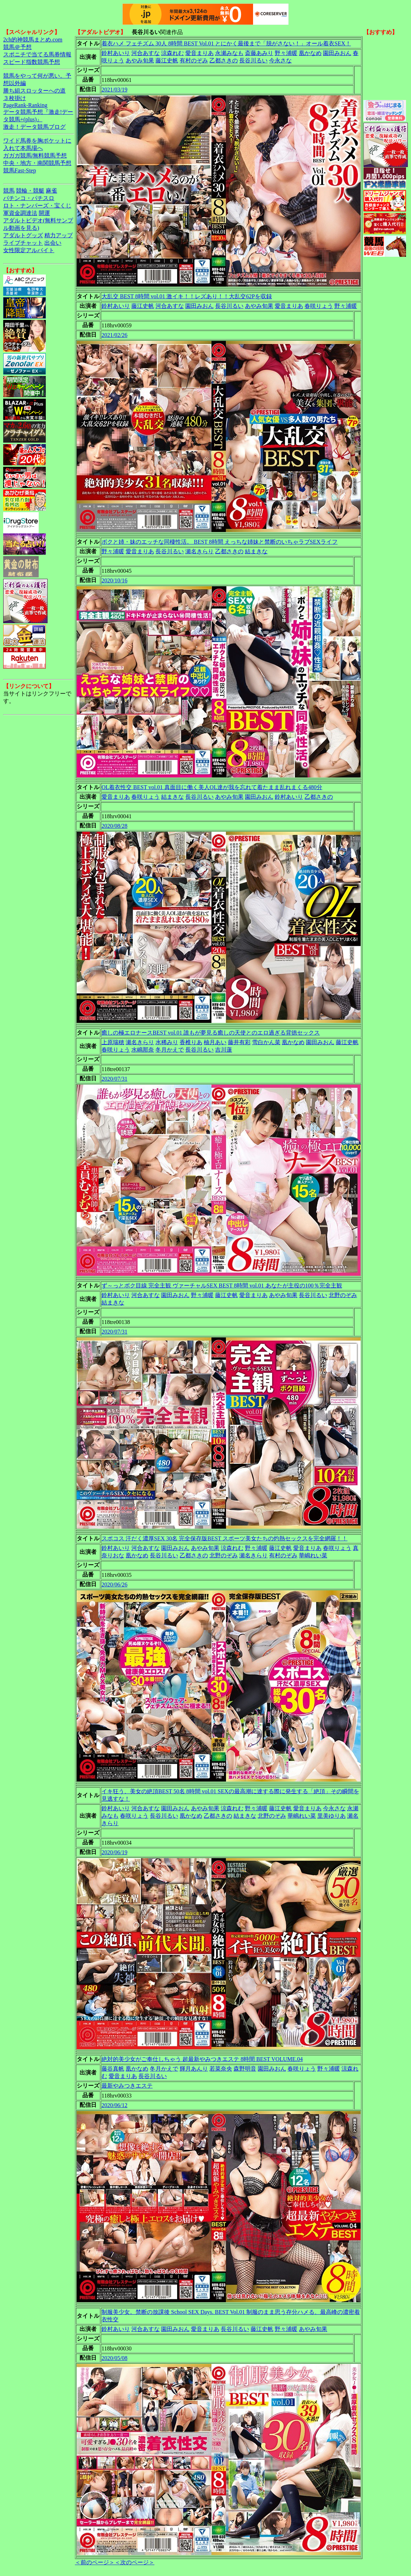 This screenshot has width=411, height=2576. What do you see at coordinates (127, 2086) in the screenshot?
I see `最新やみつきエステ` at bounding box center [127, 2086].